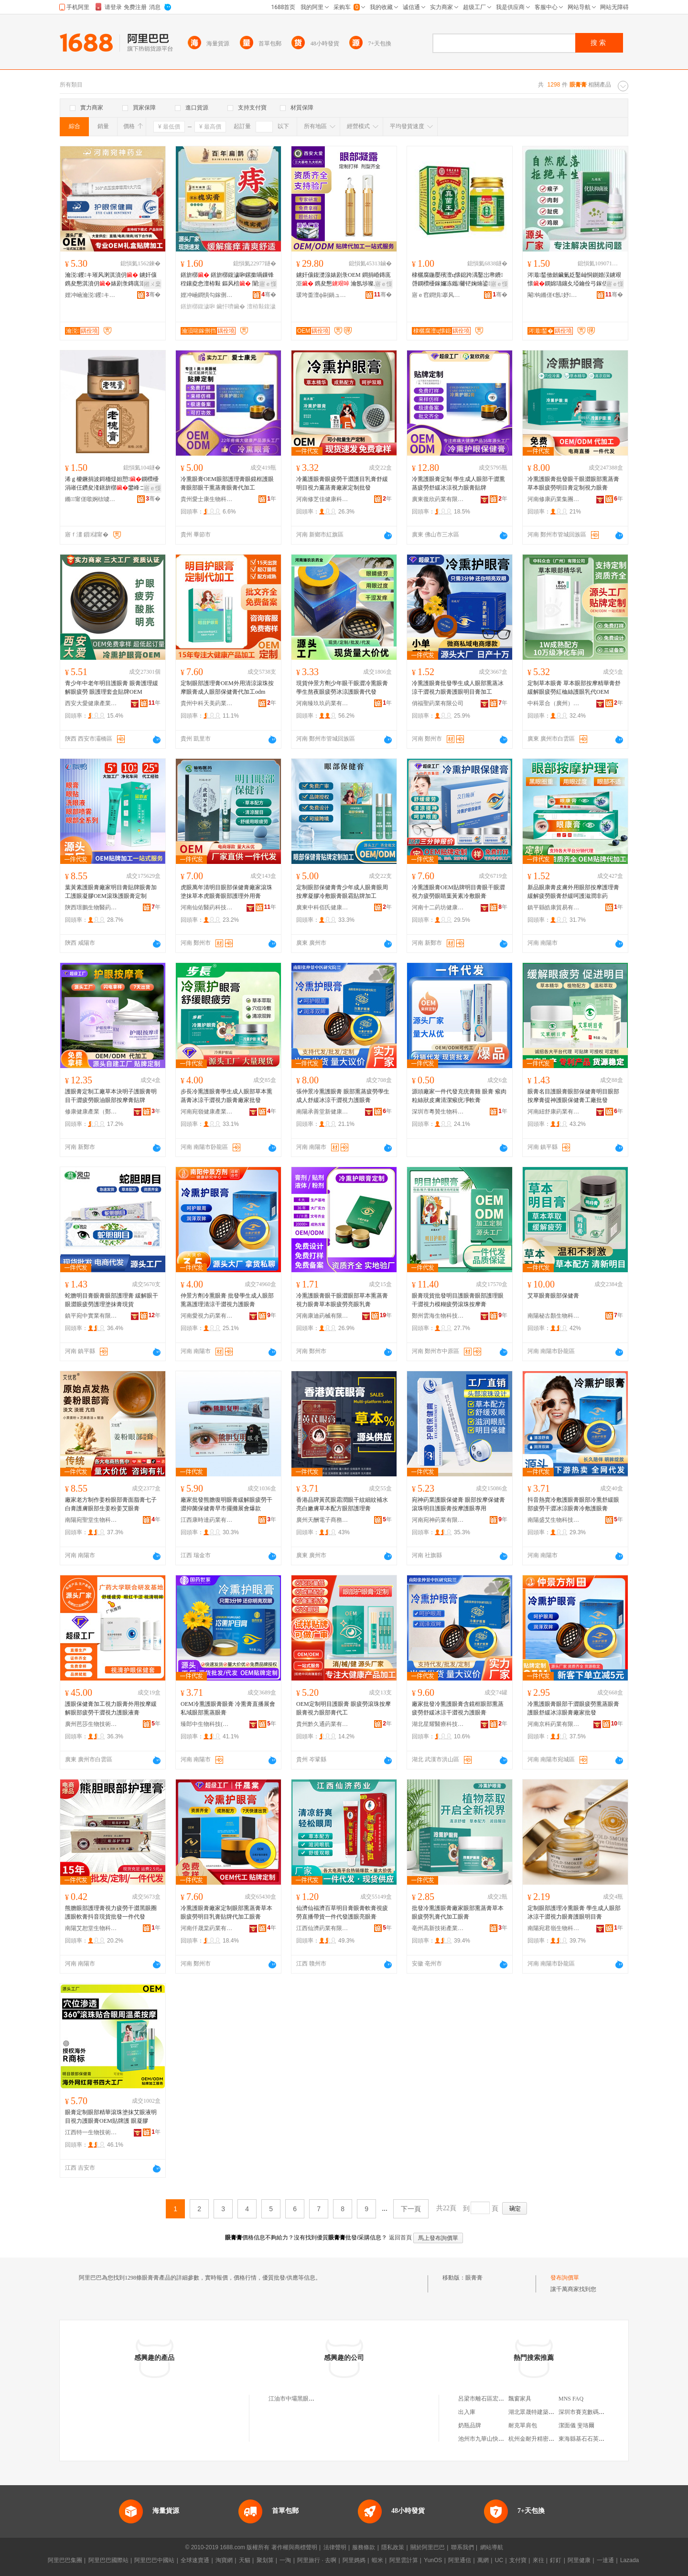 The height and width of the screenshot is (2576, 688). Describe the element at coordinates (226, 1912) in the screenshot. I see `冷熏護眼膏廠家定制眼部熏蒸膏草本眼疲勞明目乳膏貼牌代加工眼膏` at that location.